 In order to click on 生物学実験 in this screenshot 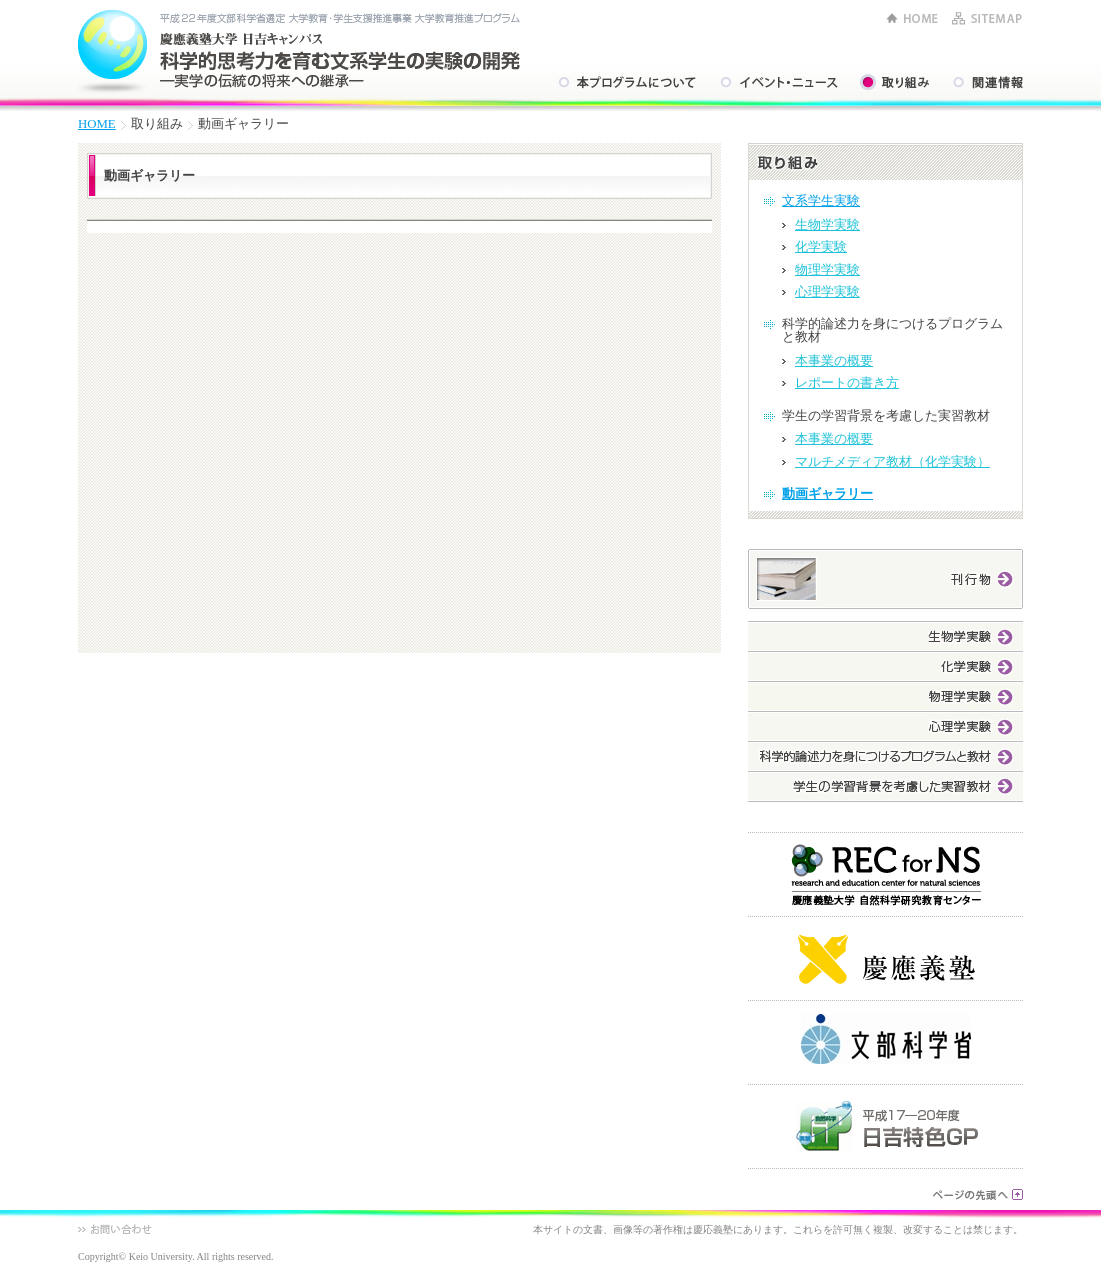, I will do `click(827, 225)`.